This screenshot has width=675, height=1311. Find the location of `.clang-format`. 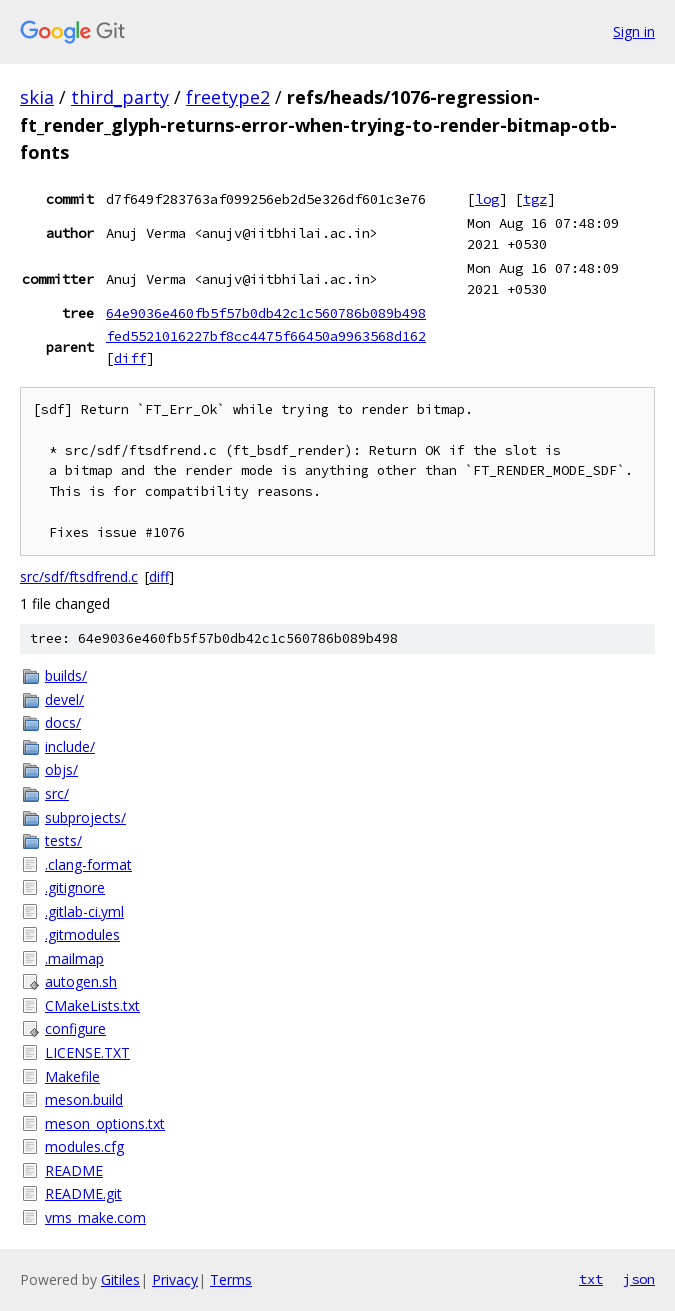

.clang-format is located at coordinates (88, 864).